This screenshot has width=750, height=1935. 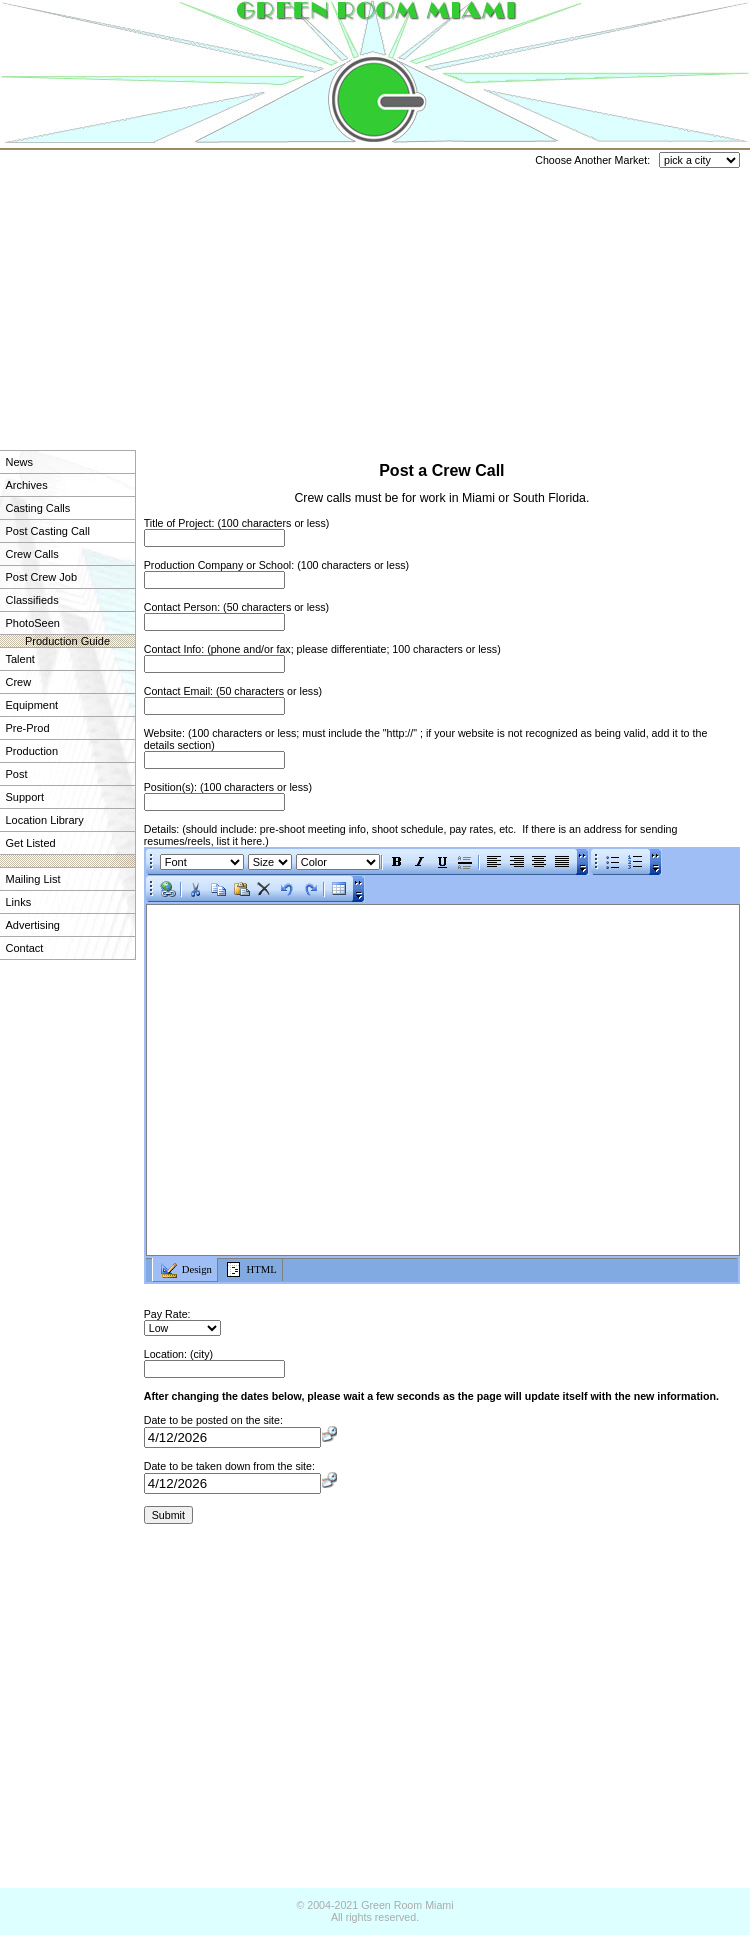 I want to click on Get Listed, so click(x=31, y=843).